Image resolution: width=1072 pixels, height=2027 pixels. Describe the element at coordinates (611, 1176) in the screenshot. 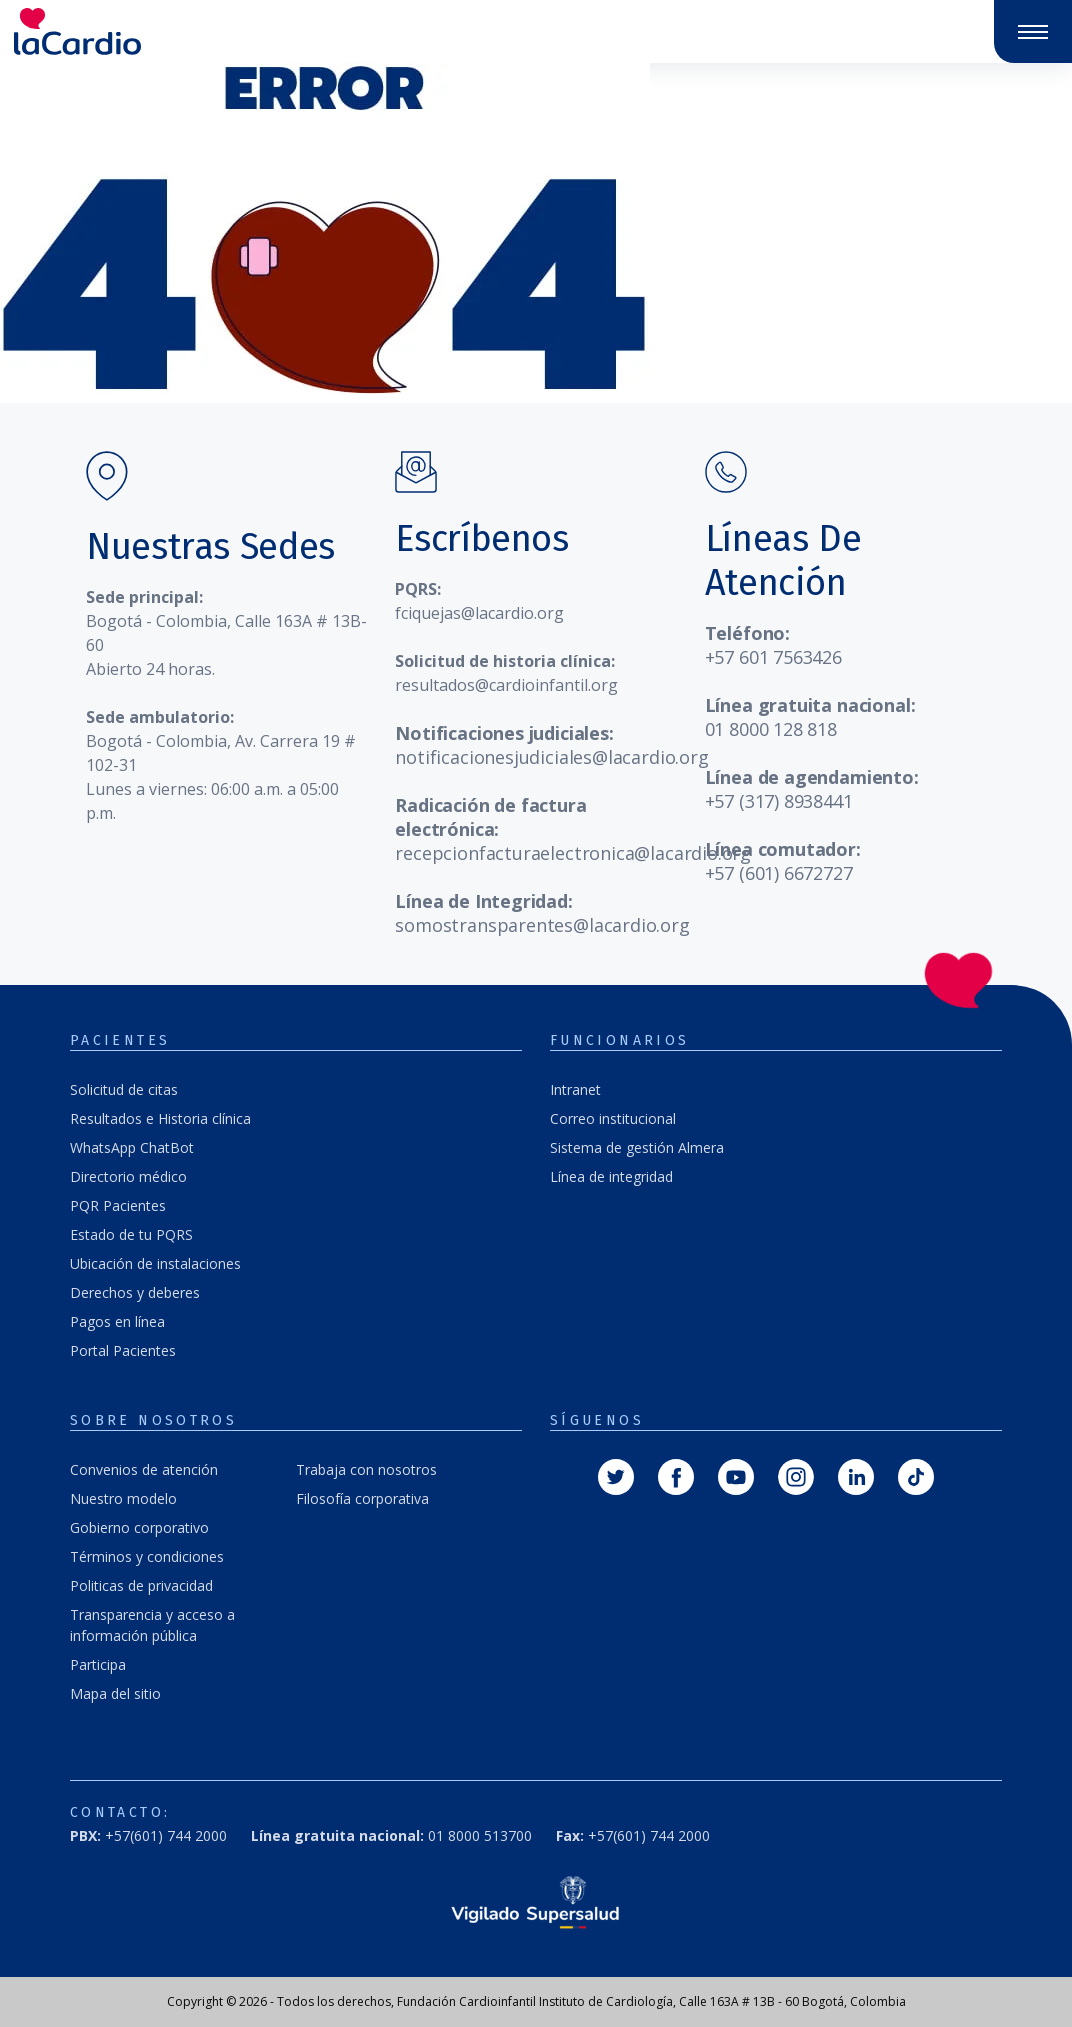

I see `Línea de integridad` at that location.